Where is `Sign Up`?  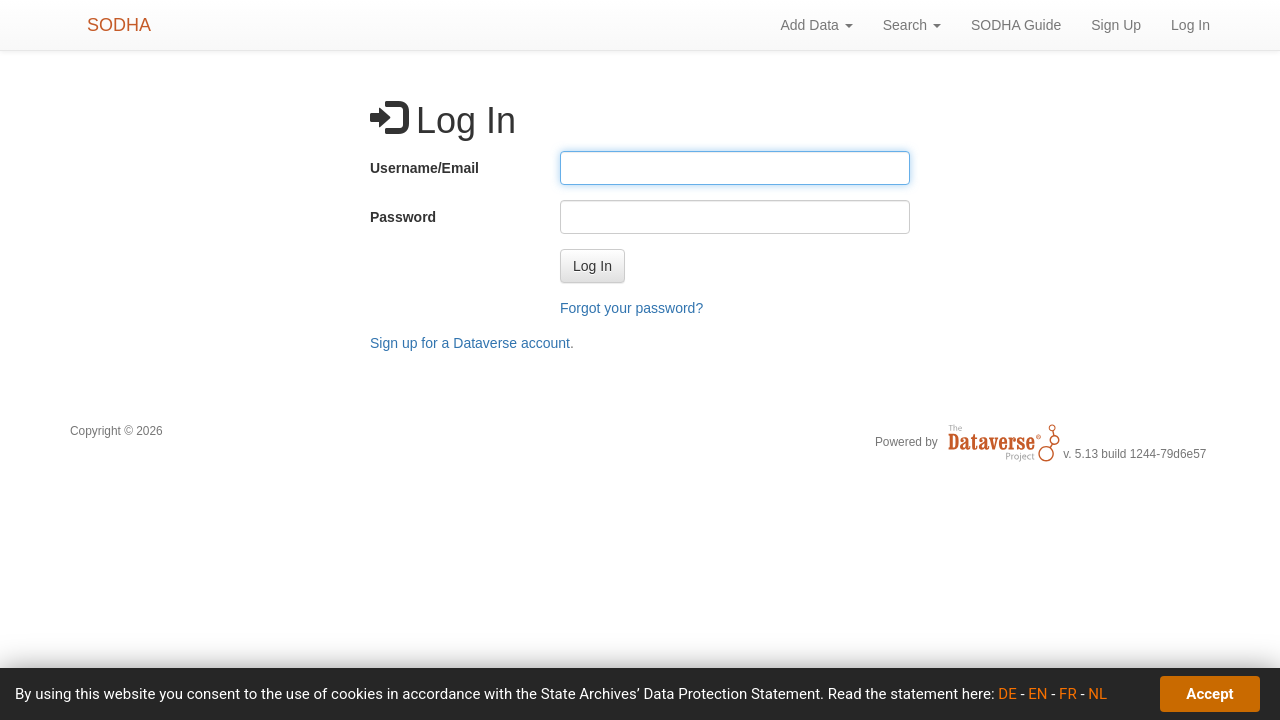 Sign Up is located at coordinates (1116, 25).